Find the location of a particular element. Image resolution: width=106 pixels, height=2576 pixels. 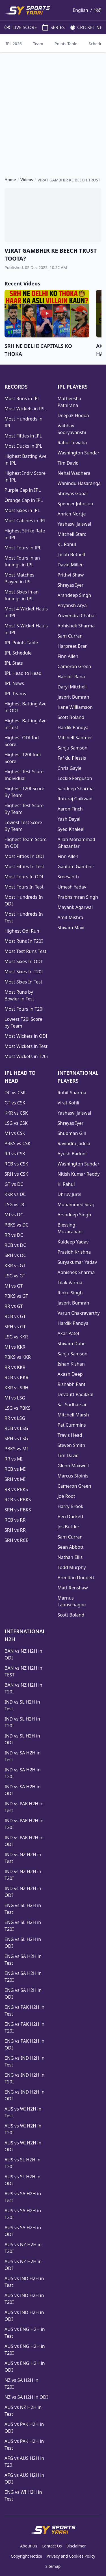

Tilak Varma is located at coordinates (70, 1282).